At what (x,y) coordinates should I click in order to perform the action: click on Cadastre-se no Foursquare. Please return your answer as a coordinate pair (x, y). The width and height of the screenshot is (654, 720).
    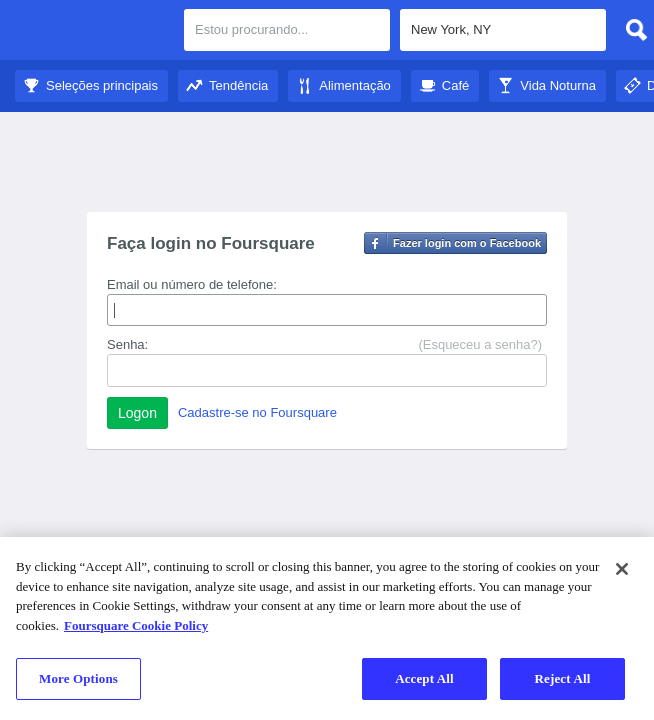
    Looking at the image, I should click on (257, 412).